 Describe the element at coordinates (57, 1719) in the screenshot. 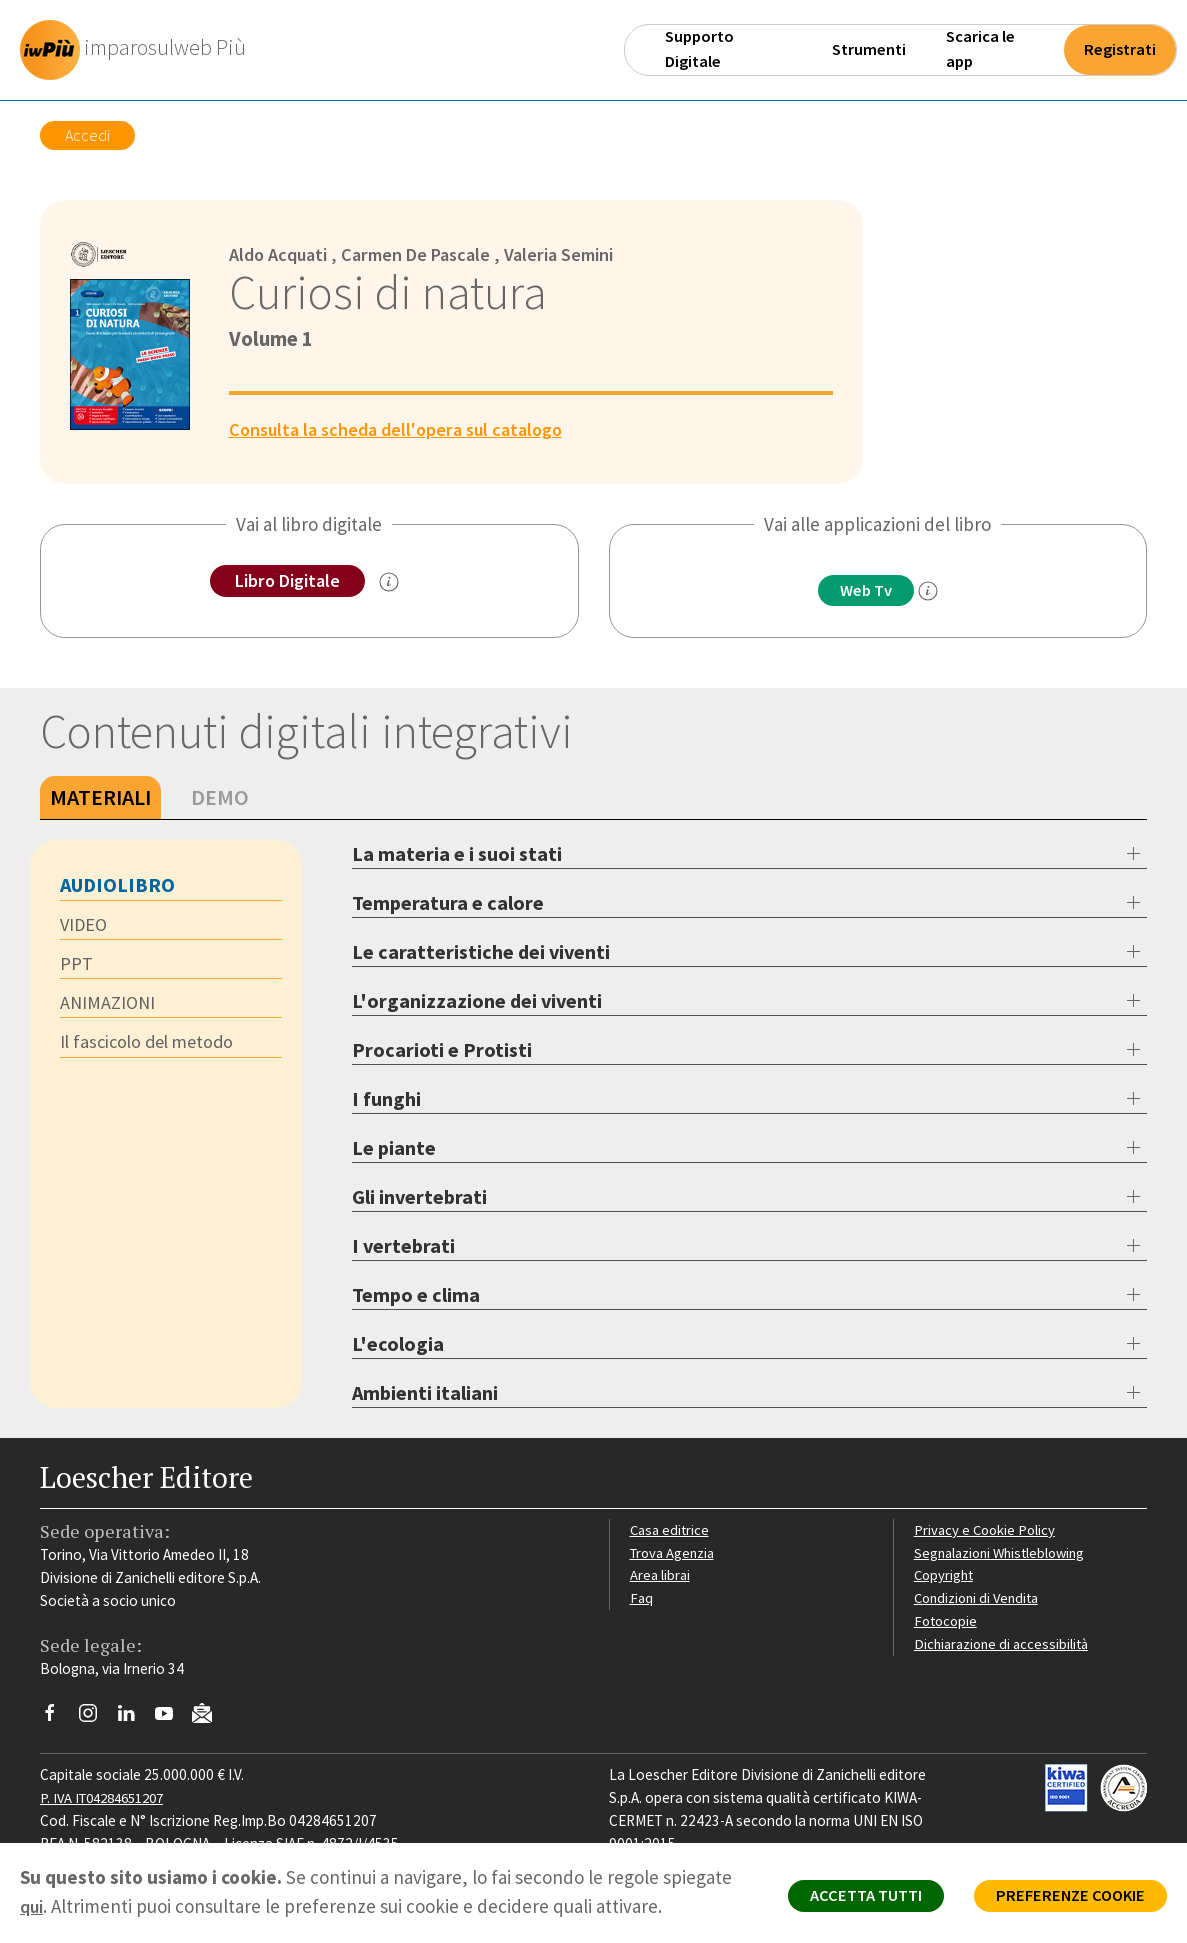

I see `[Segui Loescher su Facebook]` at that location.